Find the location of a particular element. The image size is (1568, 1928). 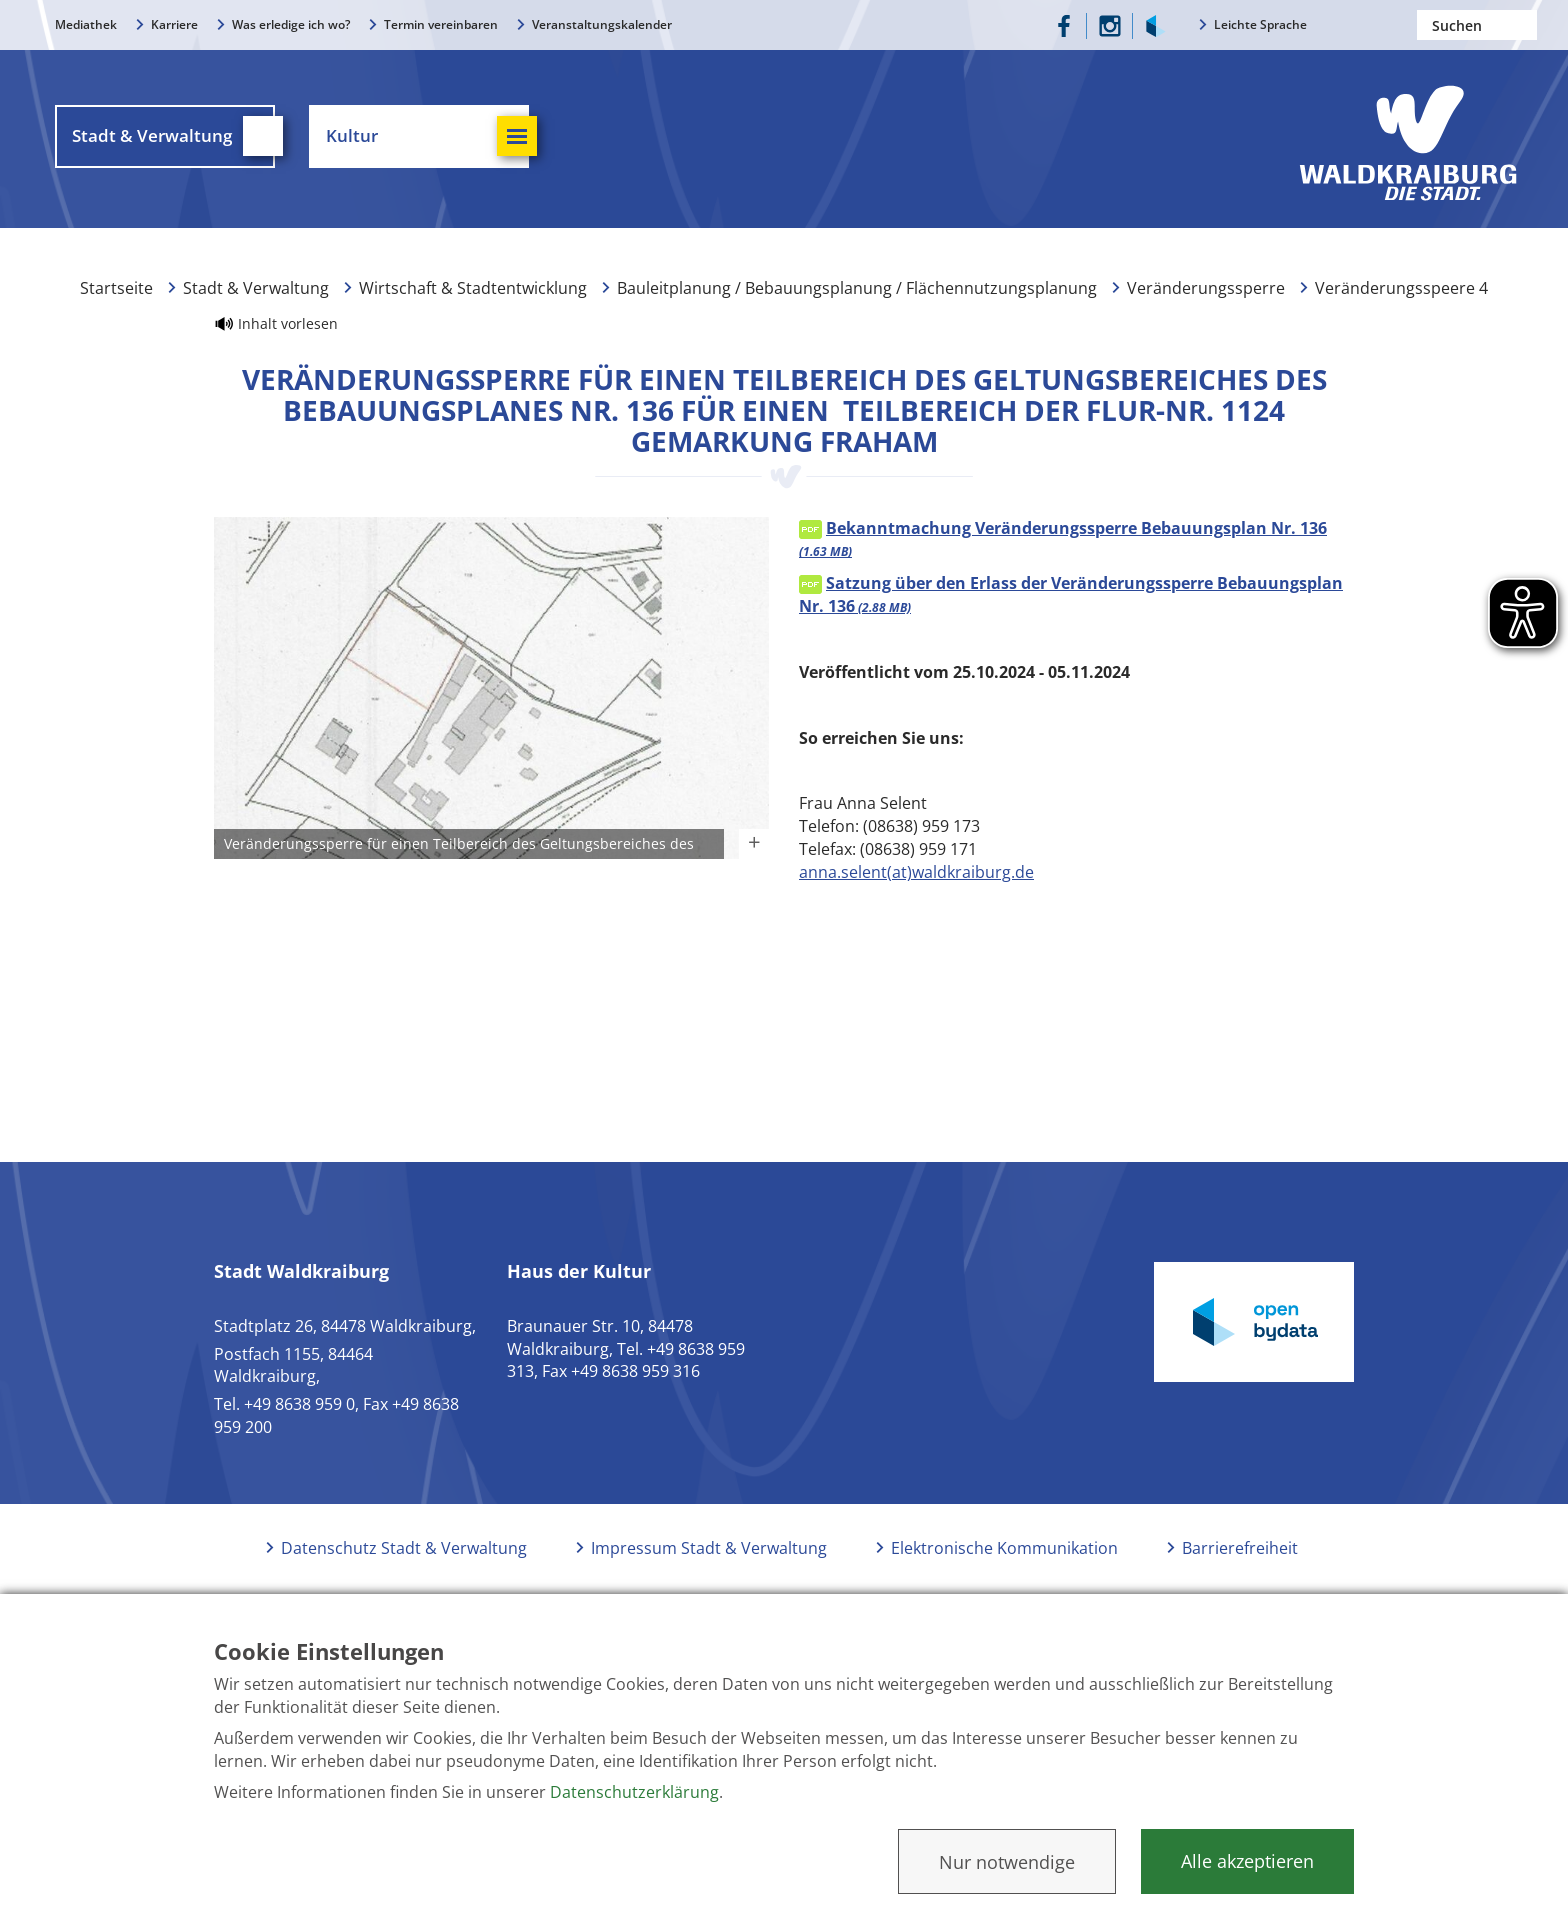

Mediathek is located at coordinates (86, 24).